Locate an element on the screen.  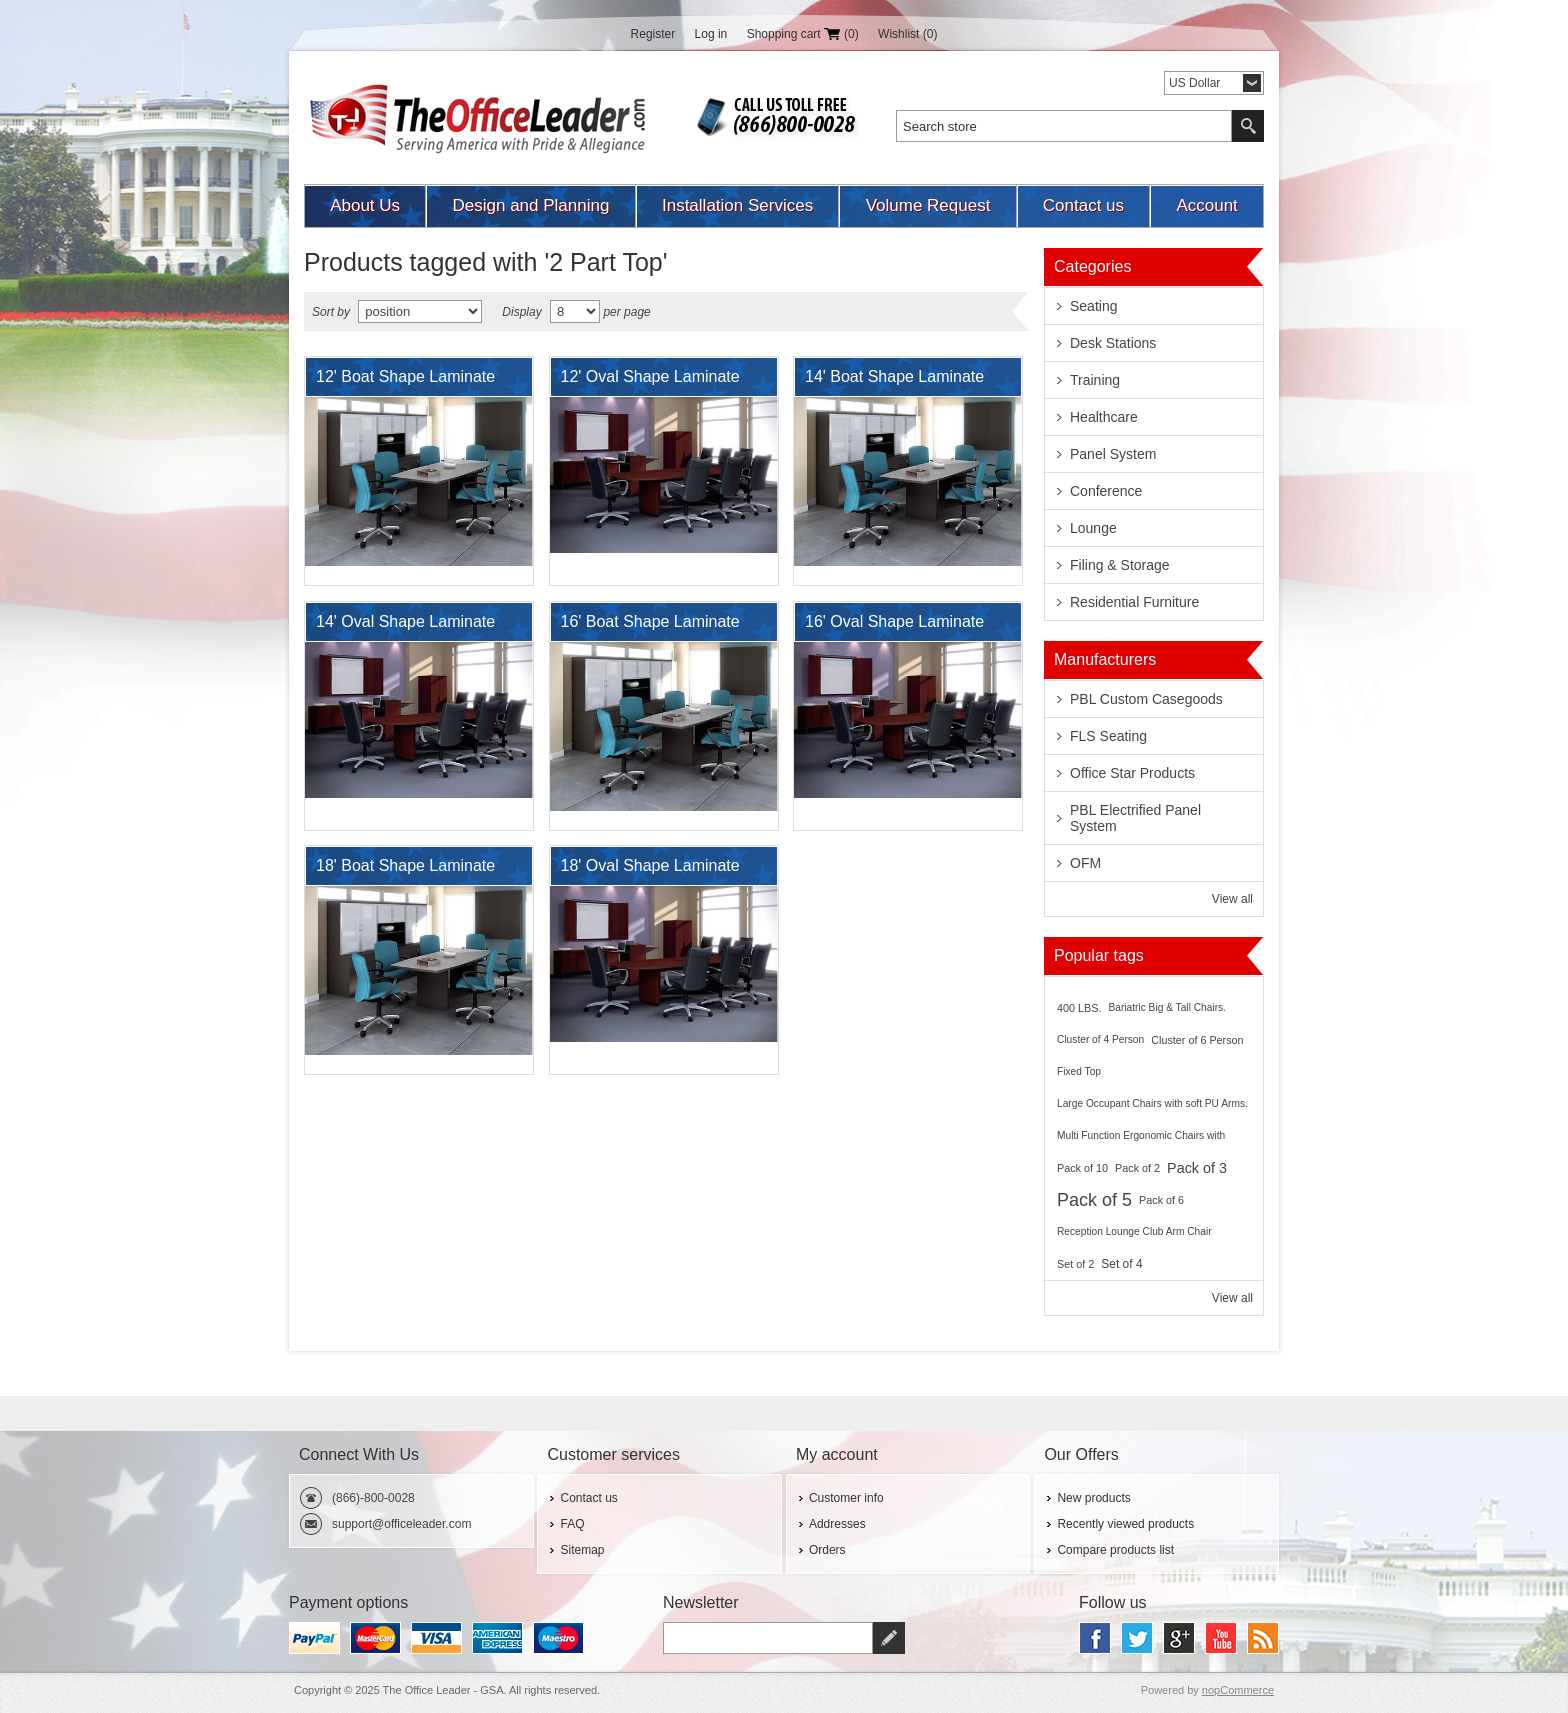
Log in is located at coordinates (711, 34).